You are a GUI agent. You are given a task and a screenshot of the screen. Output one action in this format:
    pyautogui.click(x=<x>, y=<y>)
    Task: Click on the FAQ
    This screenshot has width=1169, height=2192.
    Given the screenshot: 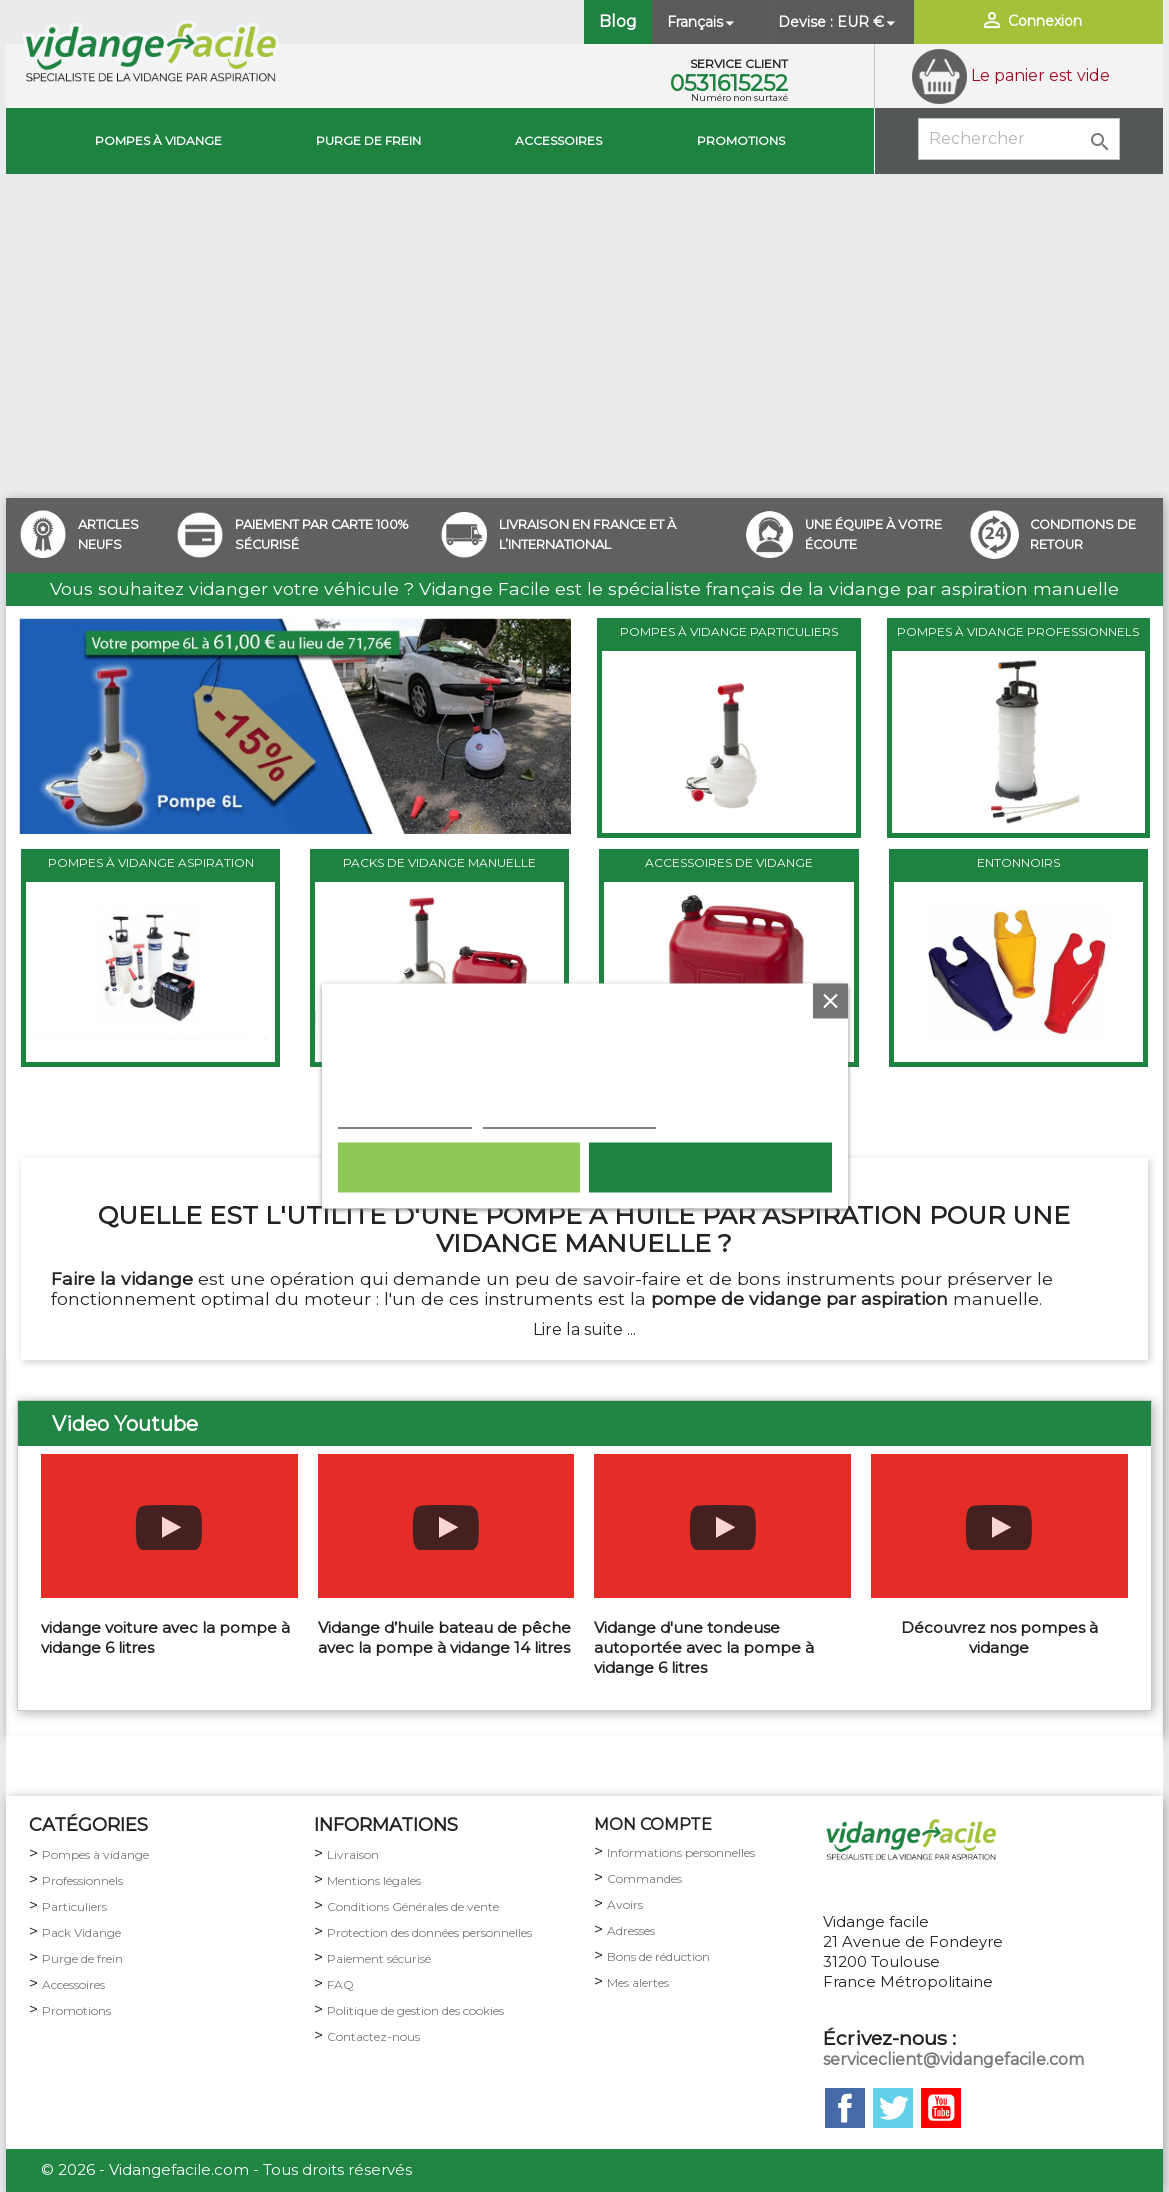 What is the action you would take?
    pyautogui.click(x=340, y=1984)
    